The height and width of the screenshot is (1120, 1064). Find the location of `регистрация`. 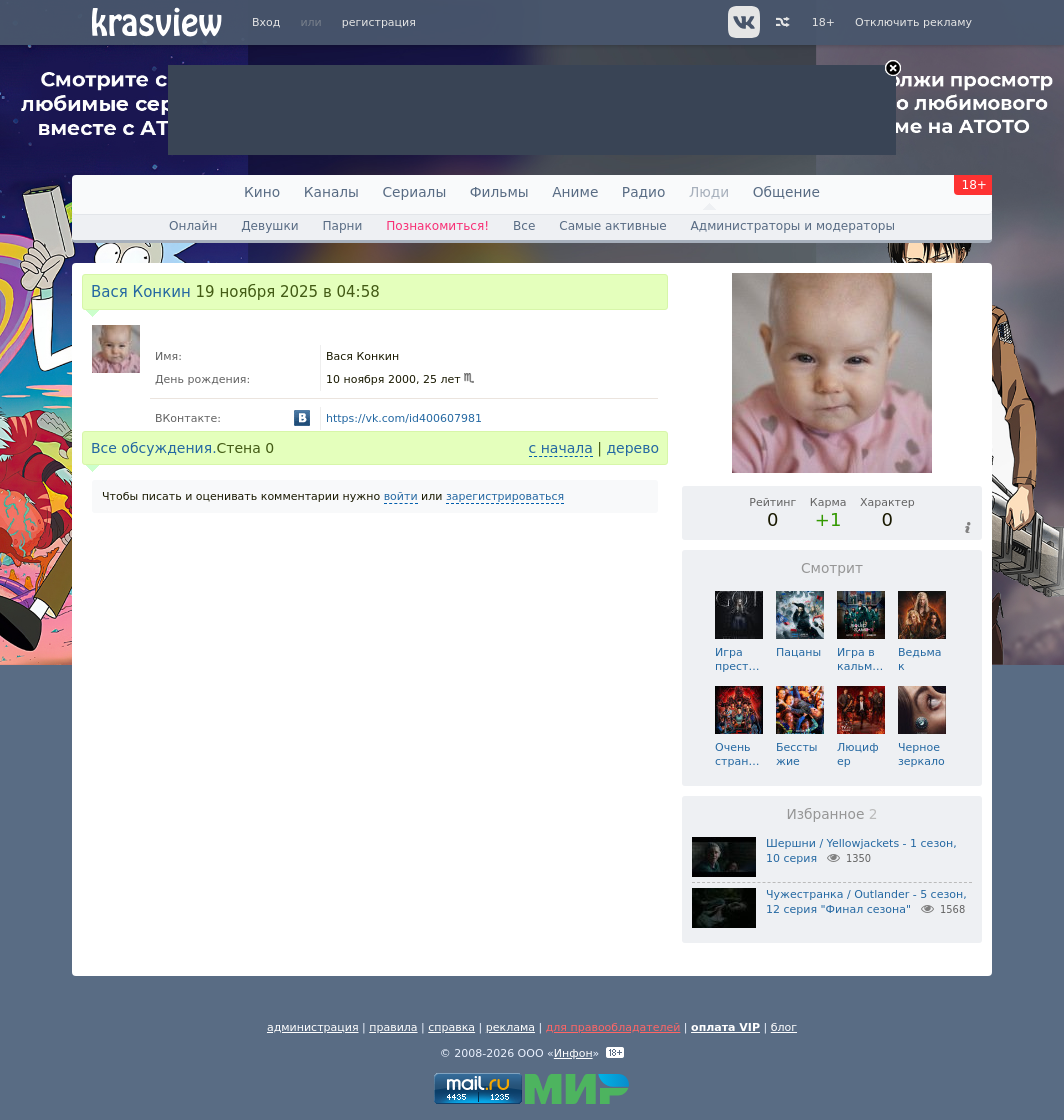

регистрация is located at coordinates (379, 22).